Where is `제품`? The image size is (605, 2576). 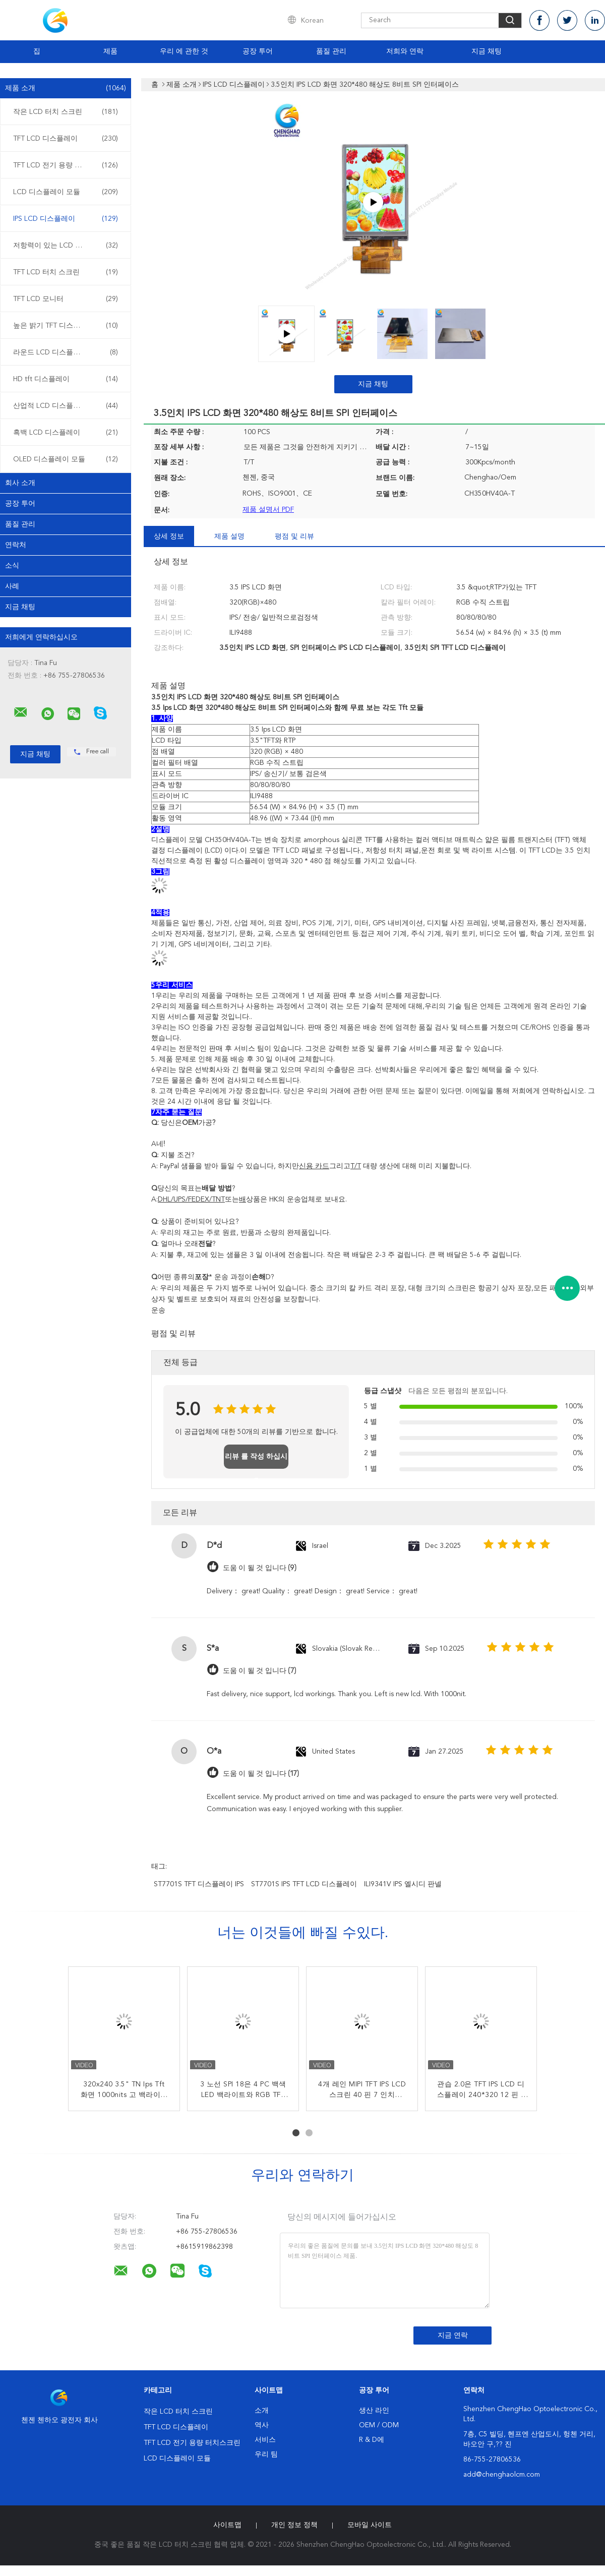 제품 is located at coordinates (110, 51).